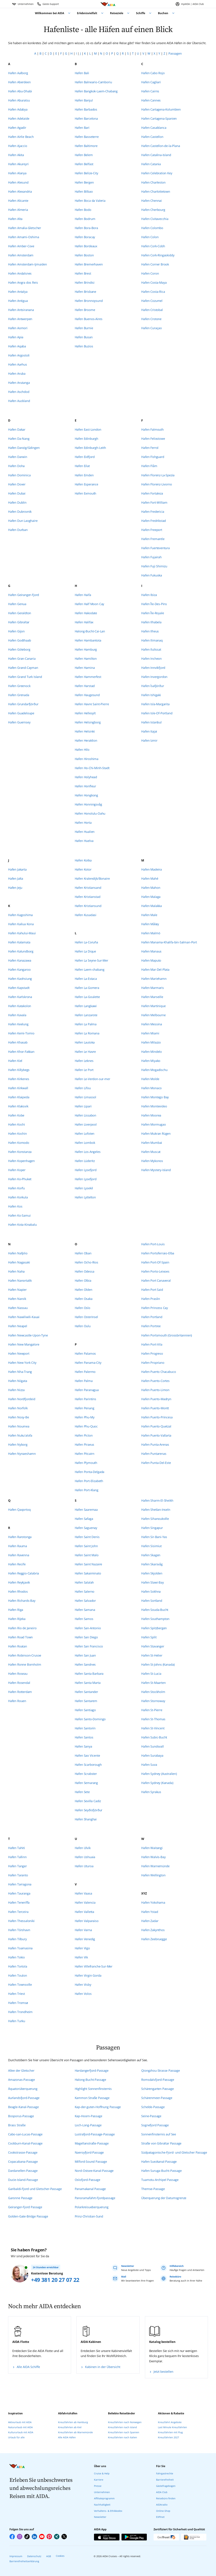 The height and width of the screenshot is (2576, 216). Describe the element at coordinates (85, 713) in the screenshot. I see `Hafen Hellesylt` at that location.